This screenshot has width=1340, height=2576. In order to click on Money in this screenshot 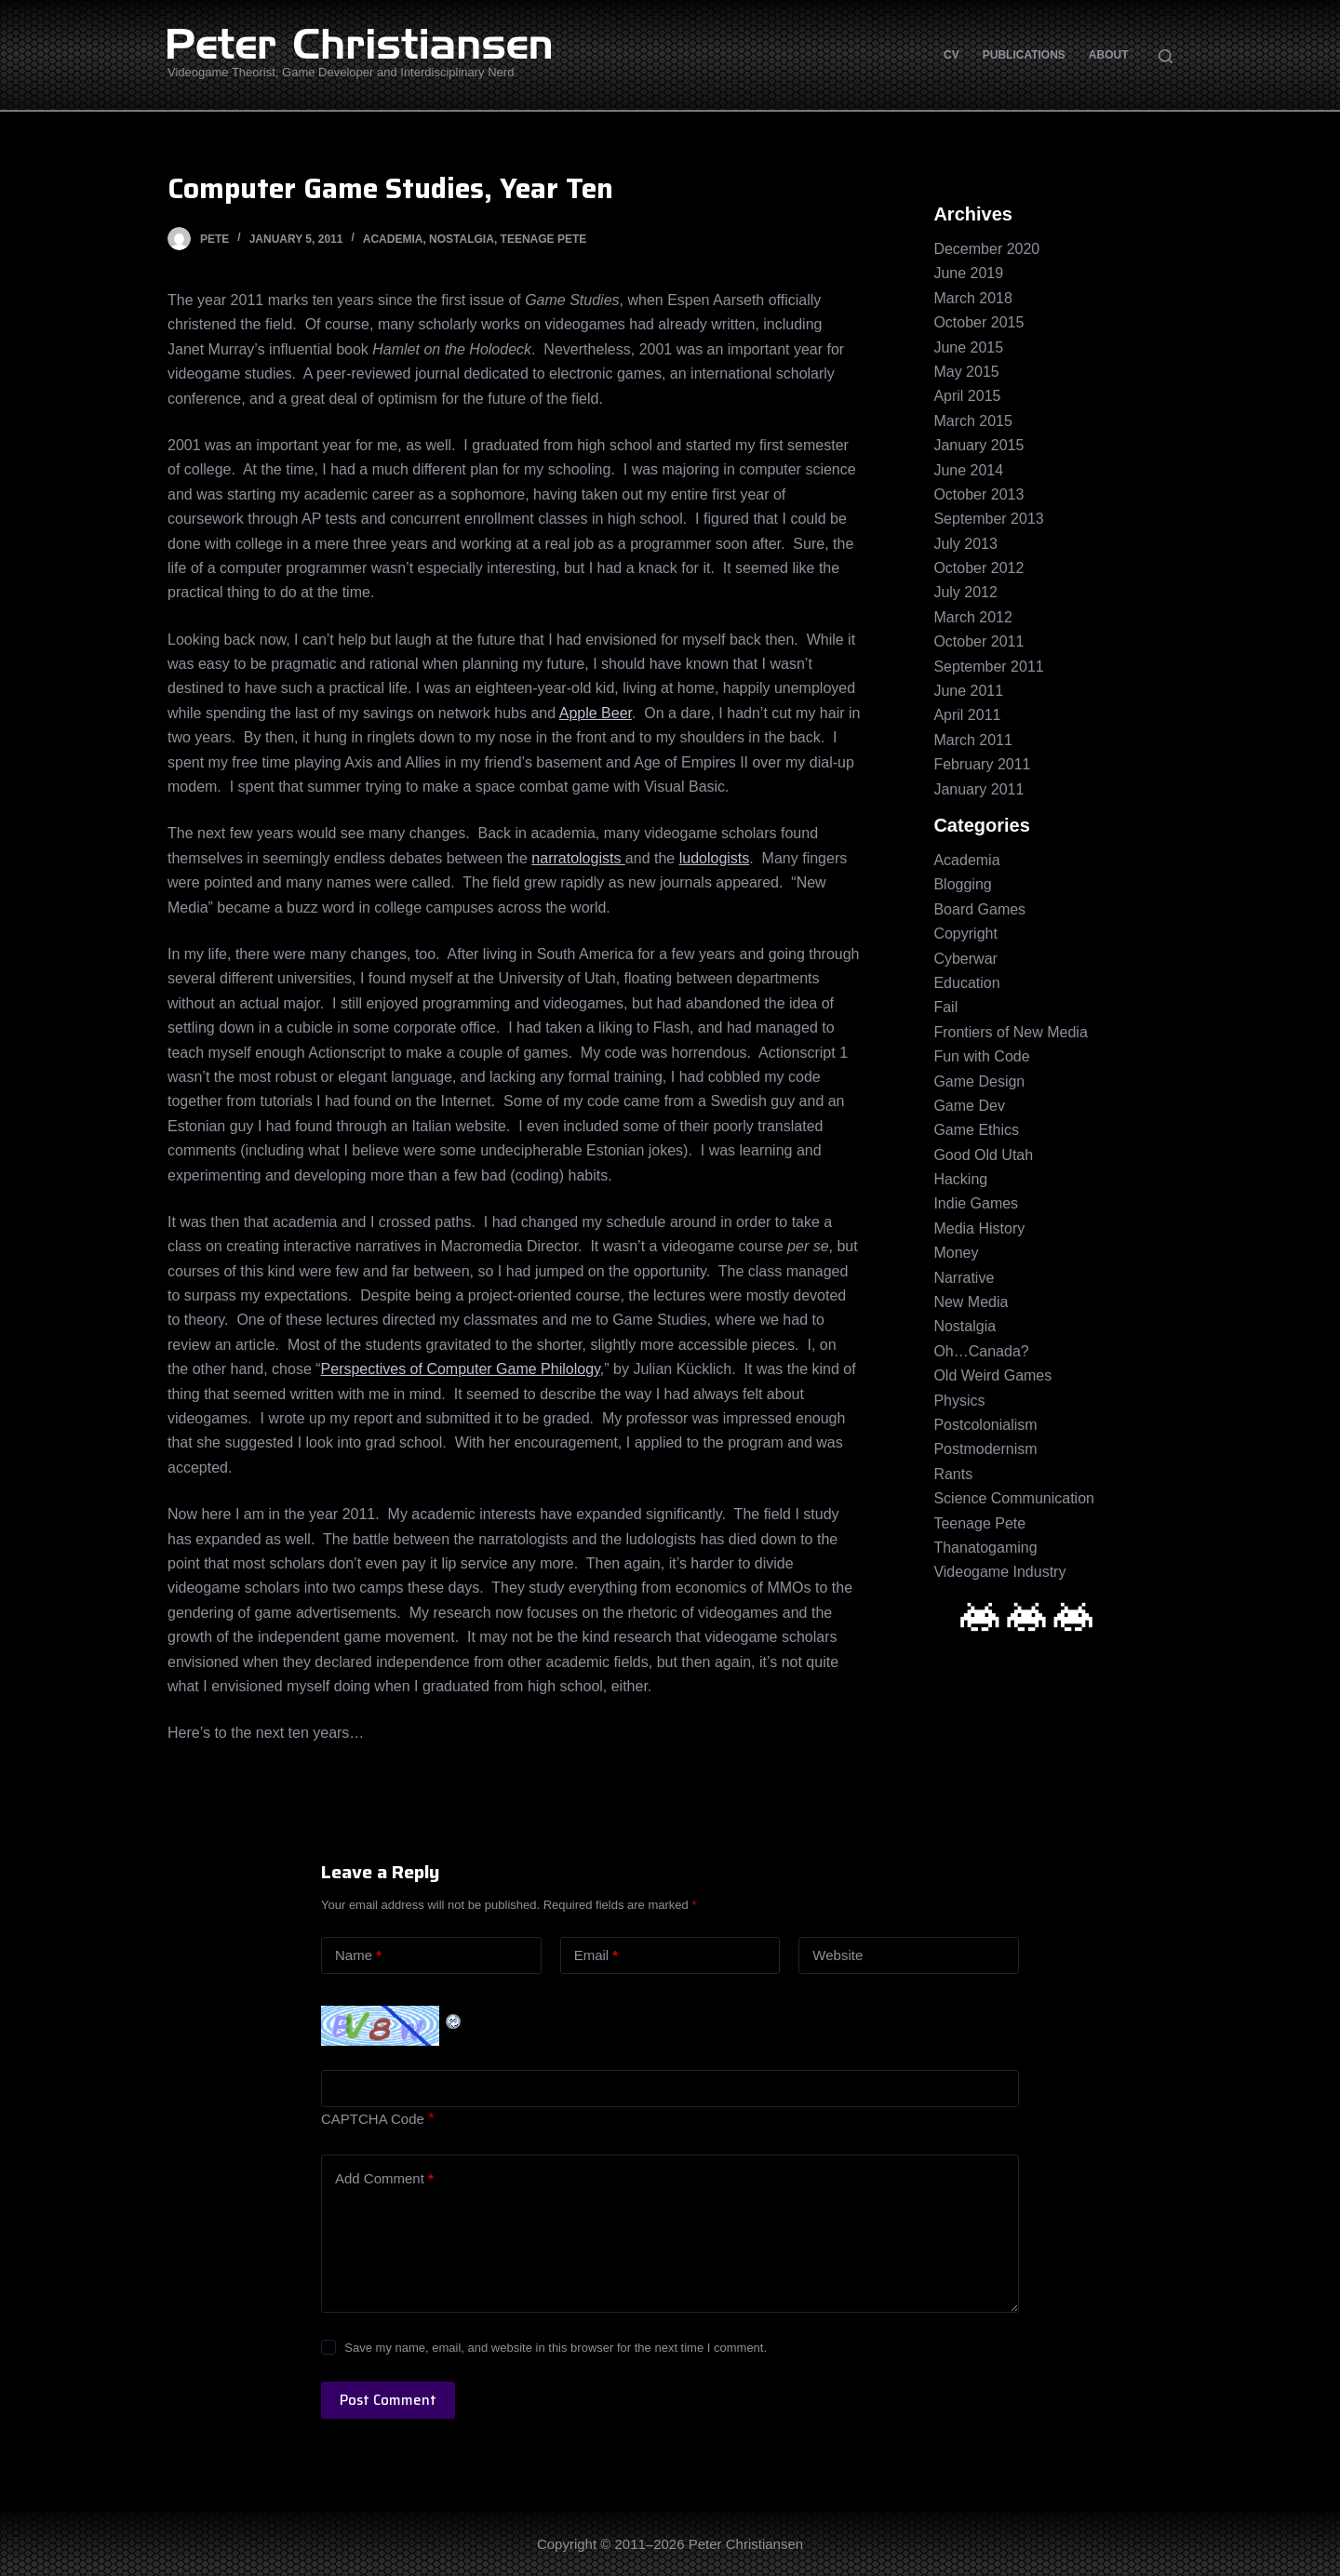, I will do `click(955, 1253)`.